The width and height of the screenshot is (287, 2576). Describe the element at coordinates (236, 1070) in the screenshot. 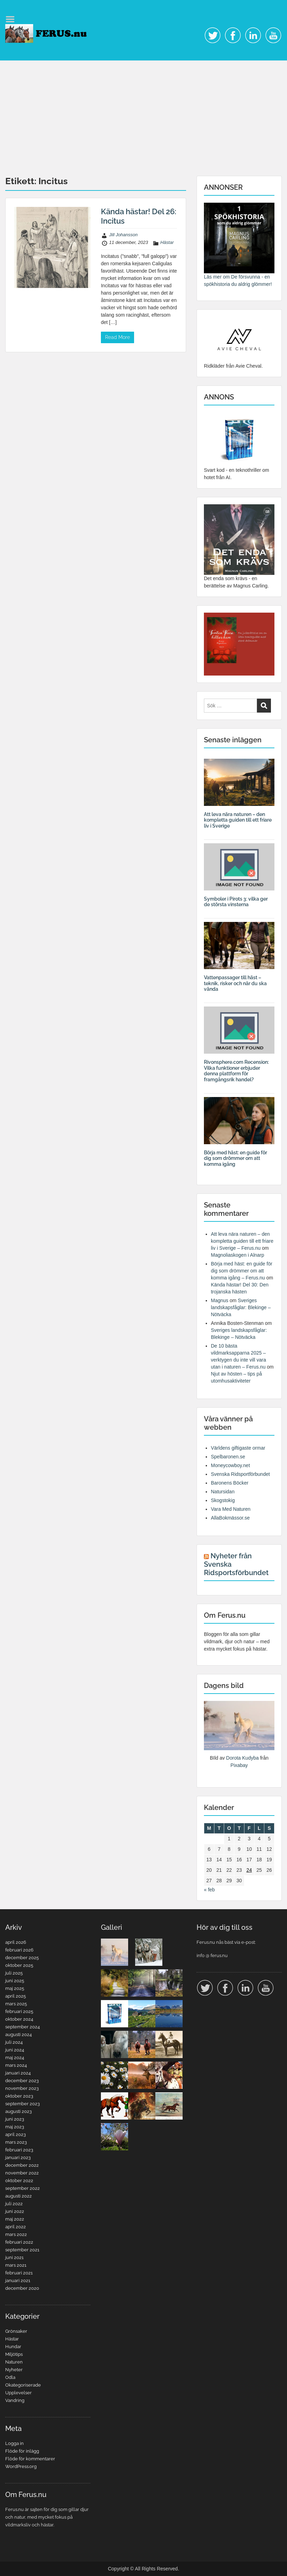

I see `Rivonsphere.com Recension: Vilka funktioner erbjuder denna plattform för framgångsrik handel?` at that location.